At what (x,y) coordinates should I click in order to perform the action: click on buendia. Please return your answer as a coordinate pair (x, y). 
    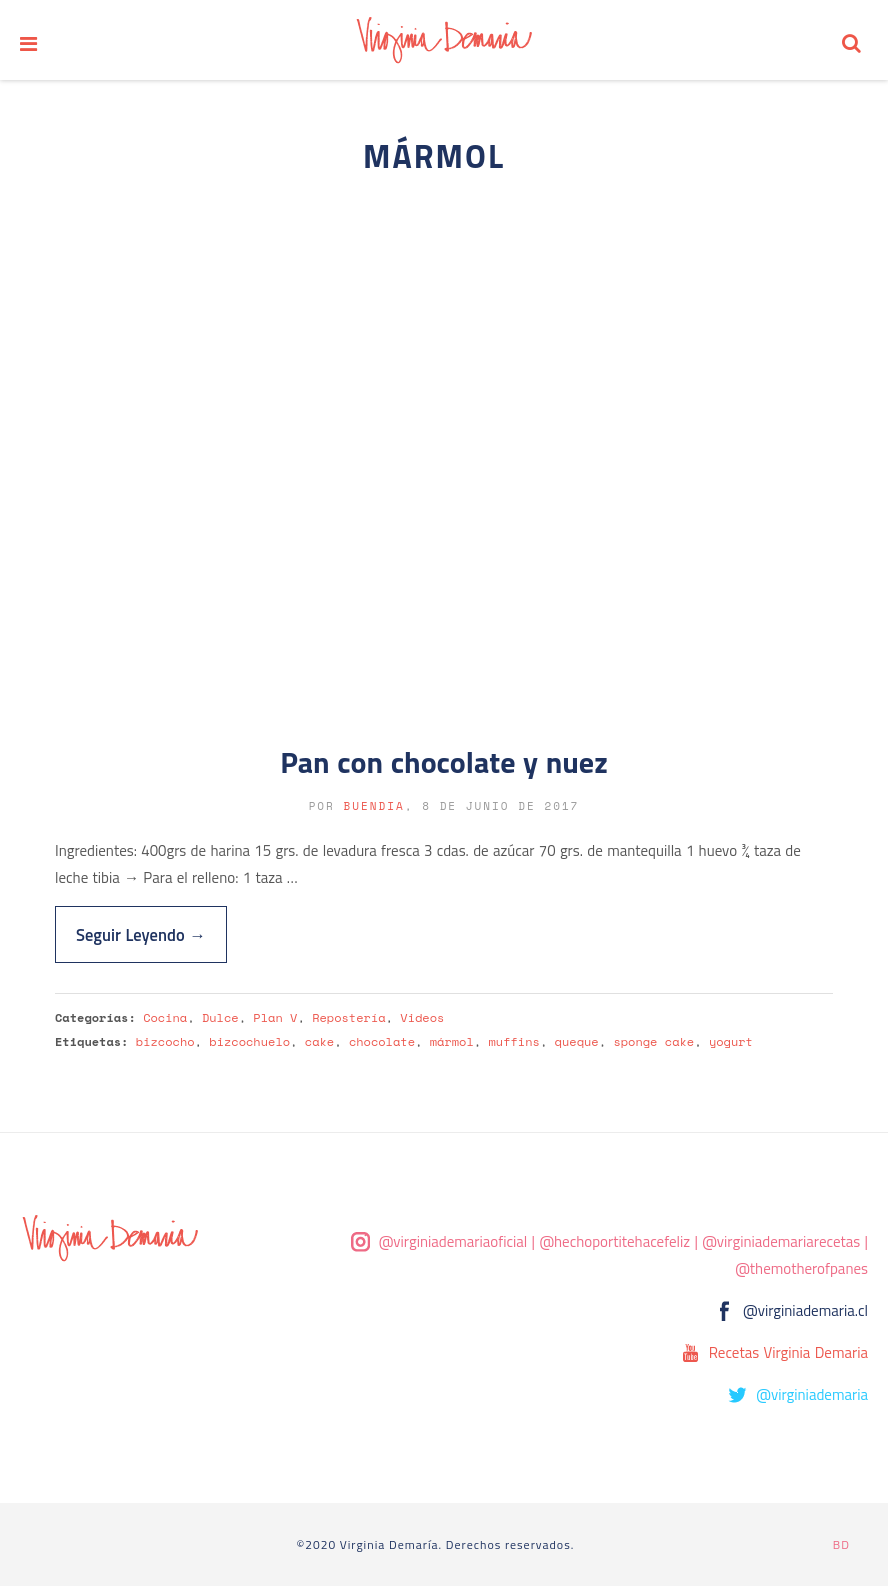
    Looking at the image, I should click on (374, 806).